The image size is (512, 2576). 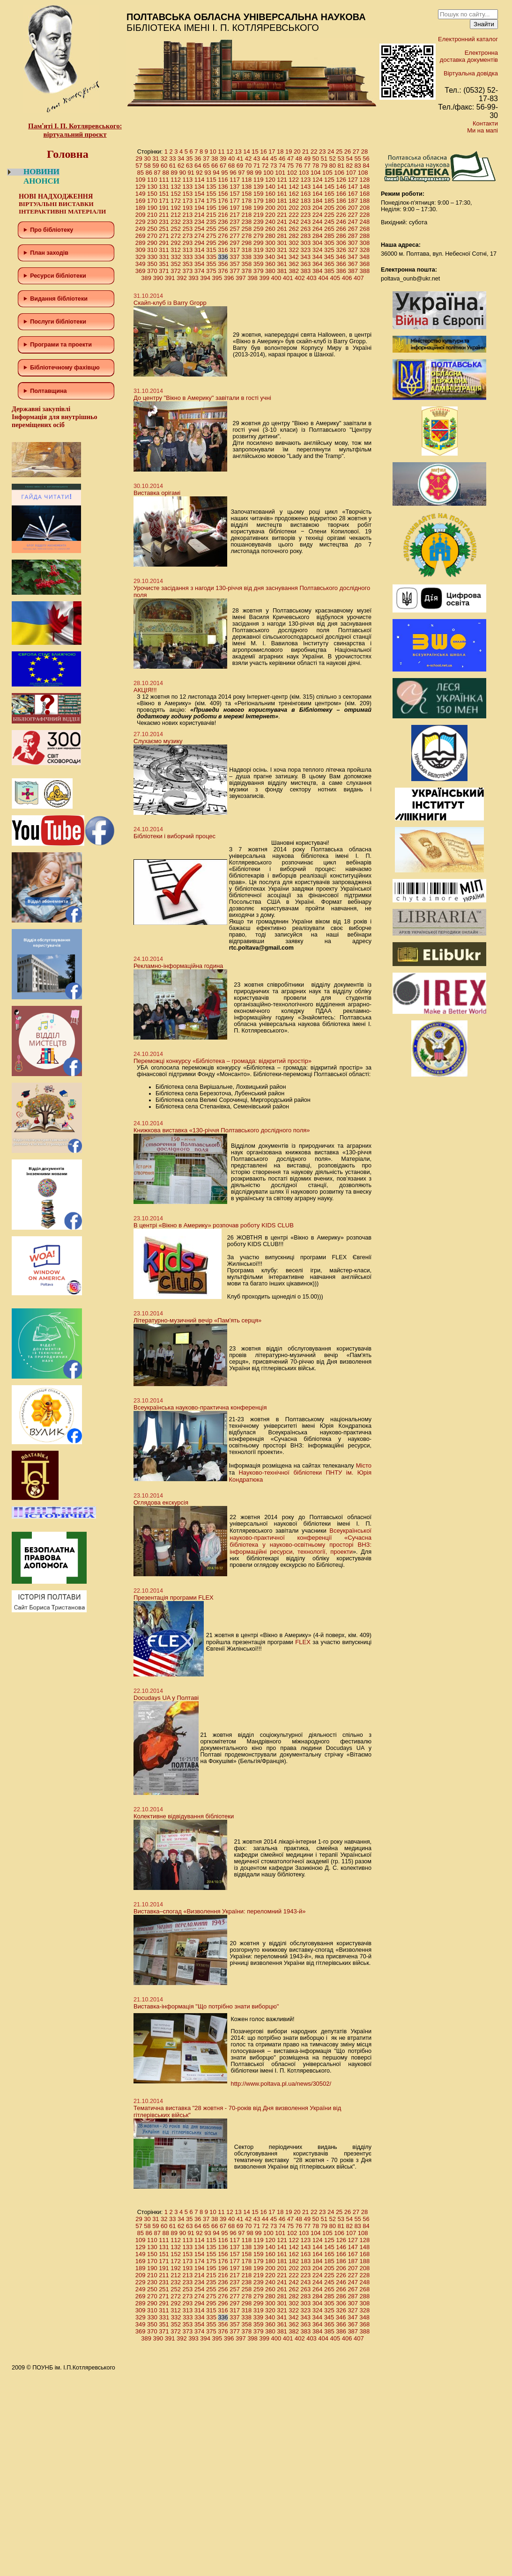 What do you see at coordinates (211, 235) in the screenshot?
I see `275` at bounding box center [211, 235].